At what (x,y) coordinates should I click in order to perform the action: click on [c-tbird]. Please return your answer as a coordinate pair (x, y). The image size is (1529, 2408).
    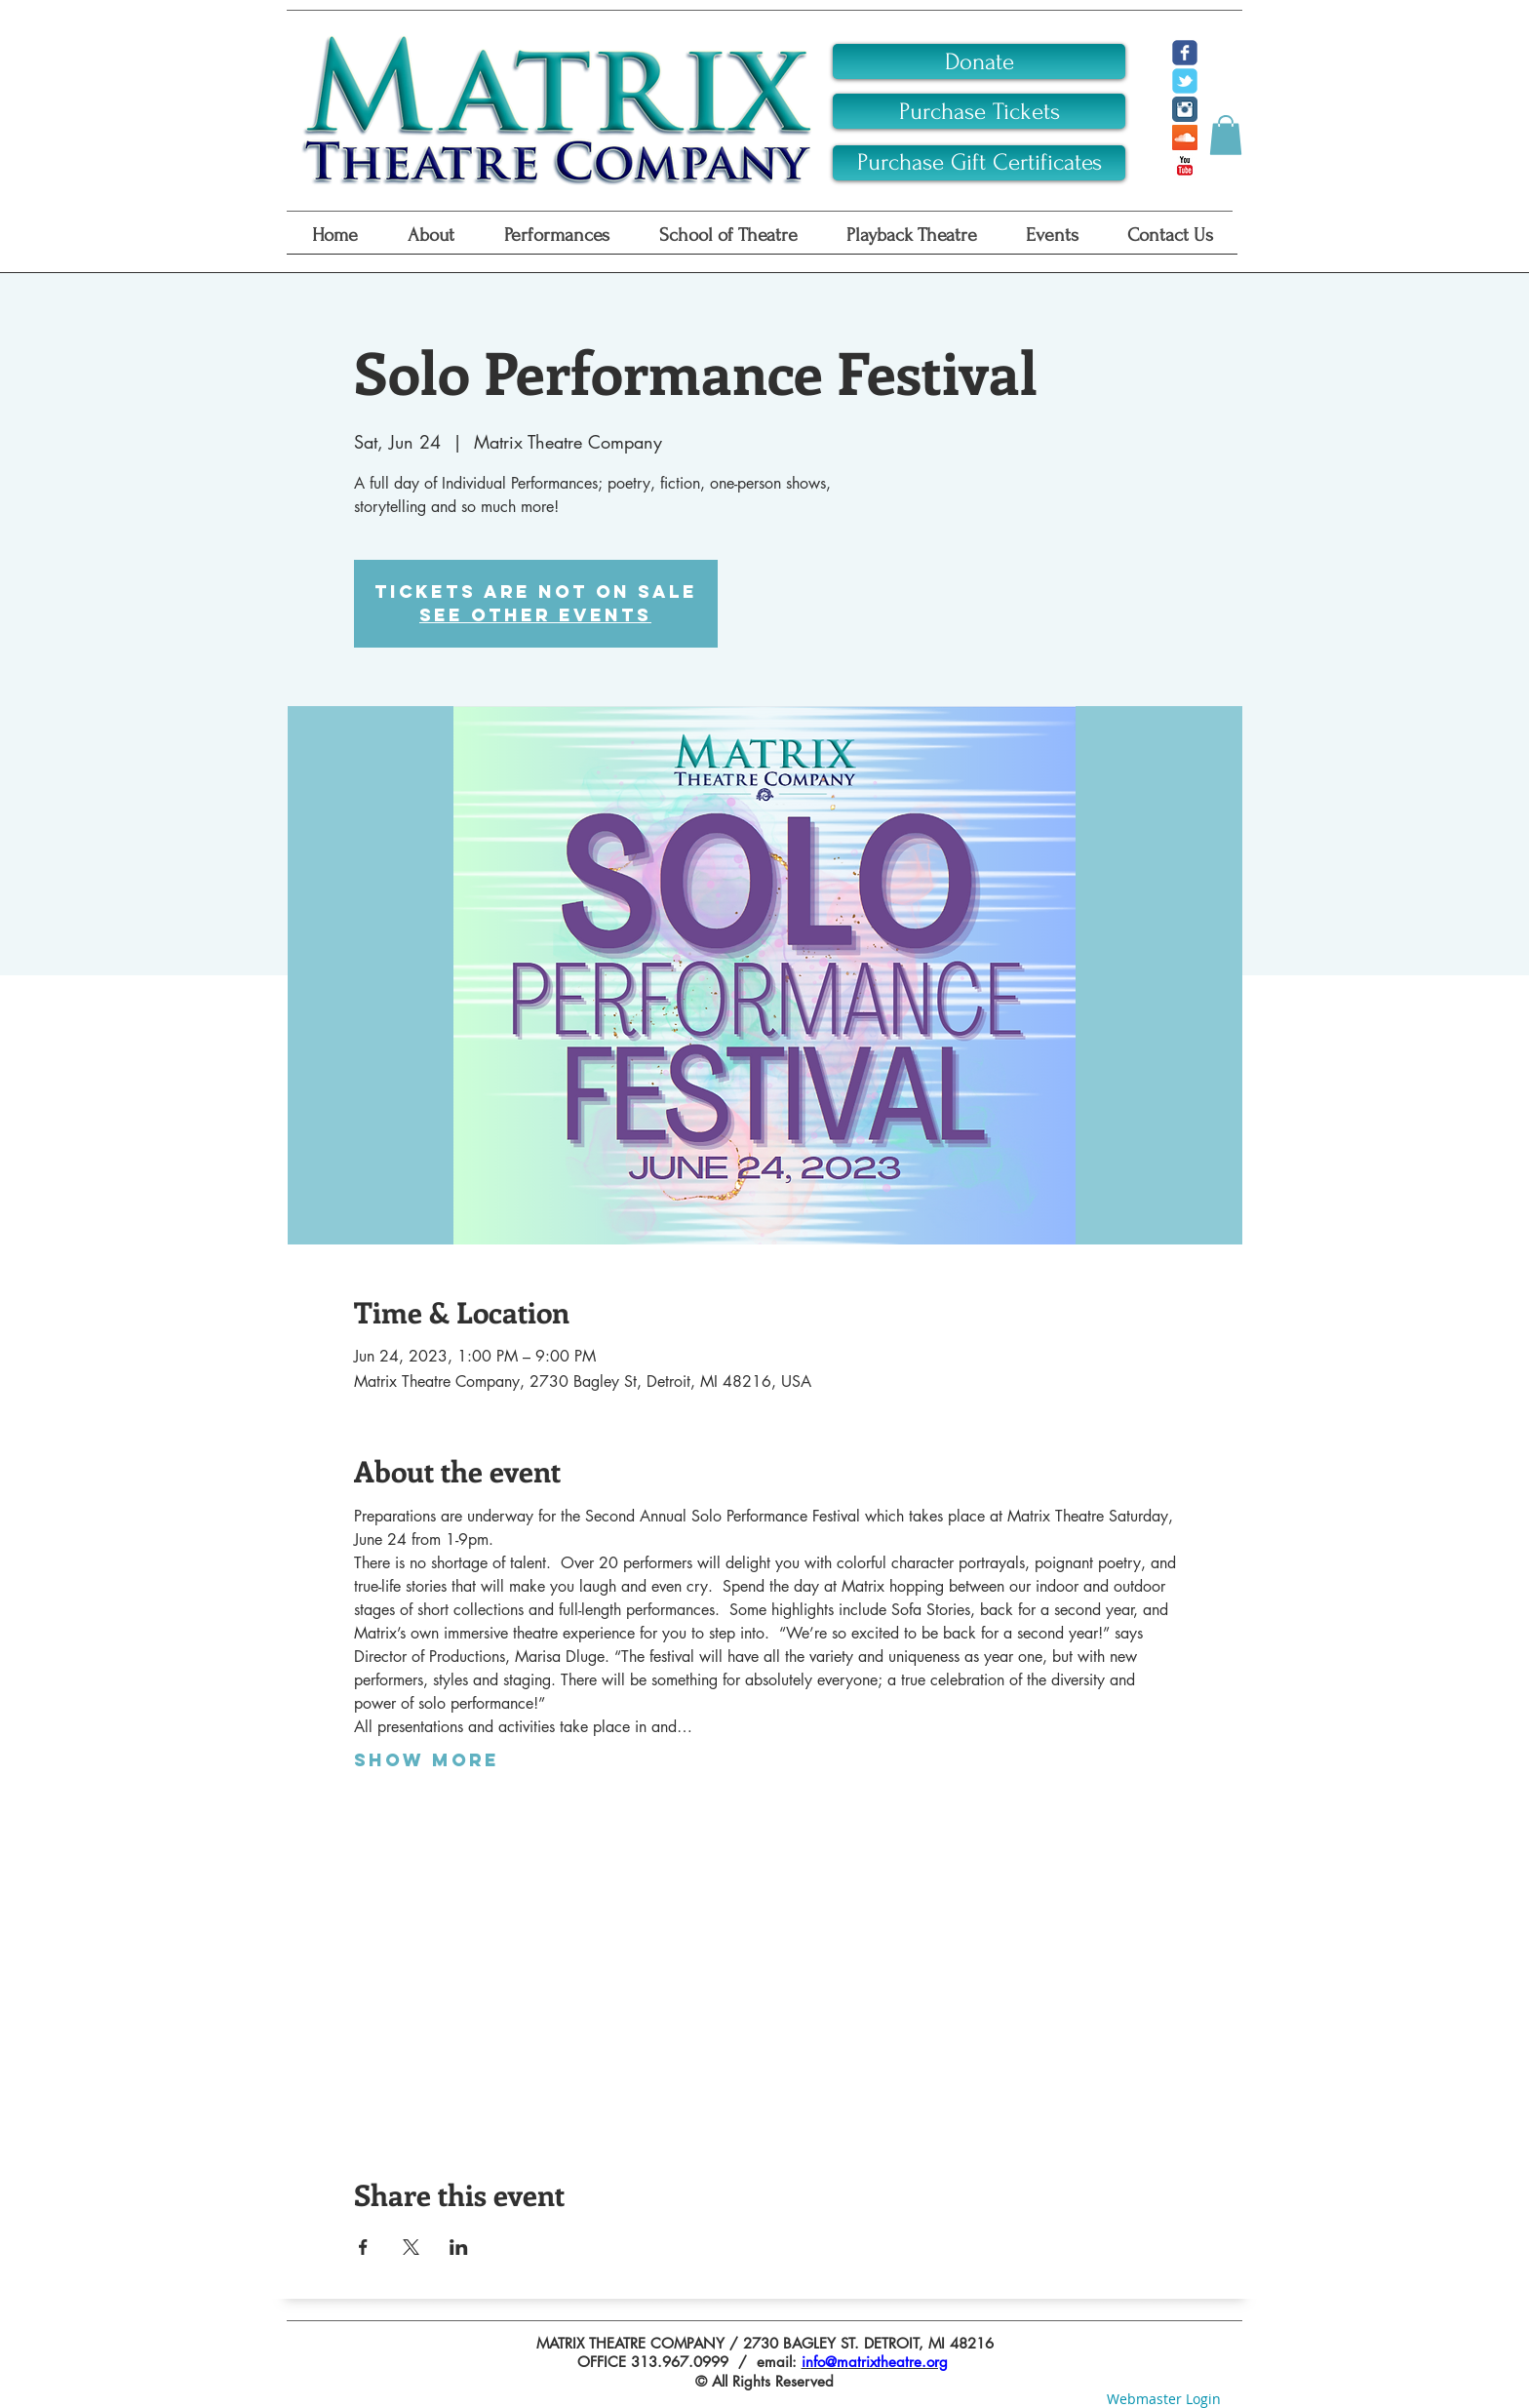
    Looking at the image, I should click on (1184, 81).